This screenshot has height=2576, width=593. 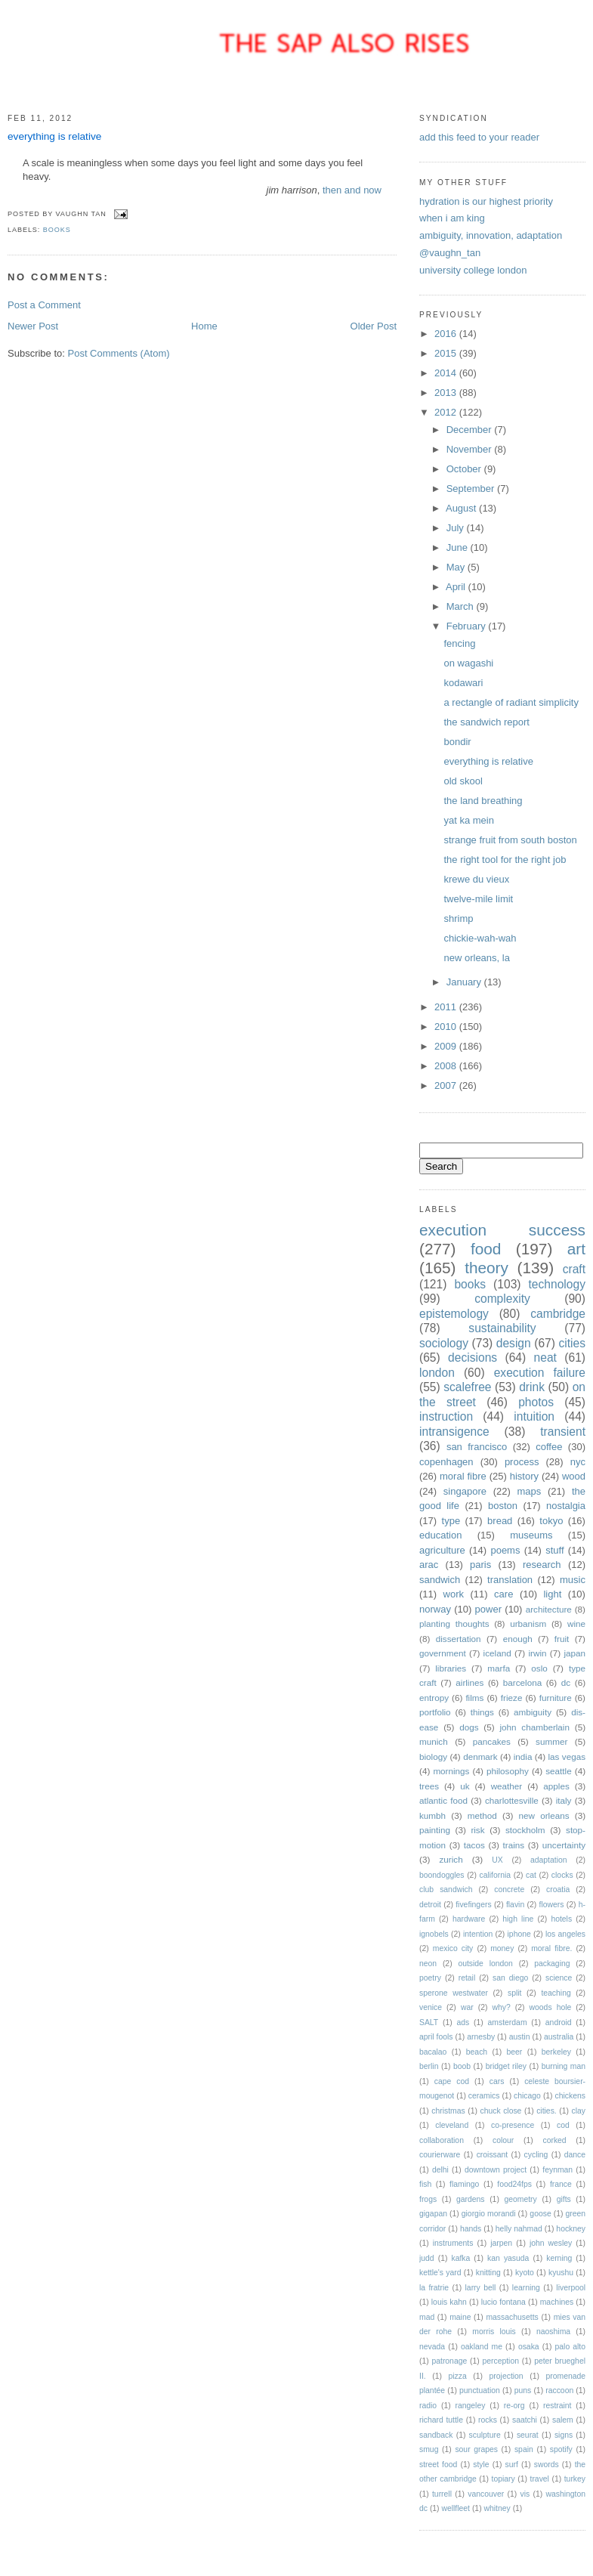 I want to click on machines, so click(x=556, y=2302).